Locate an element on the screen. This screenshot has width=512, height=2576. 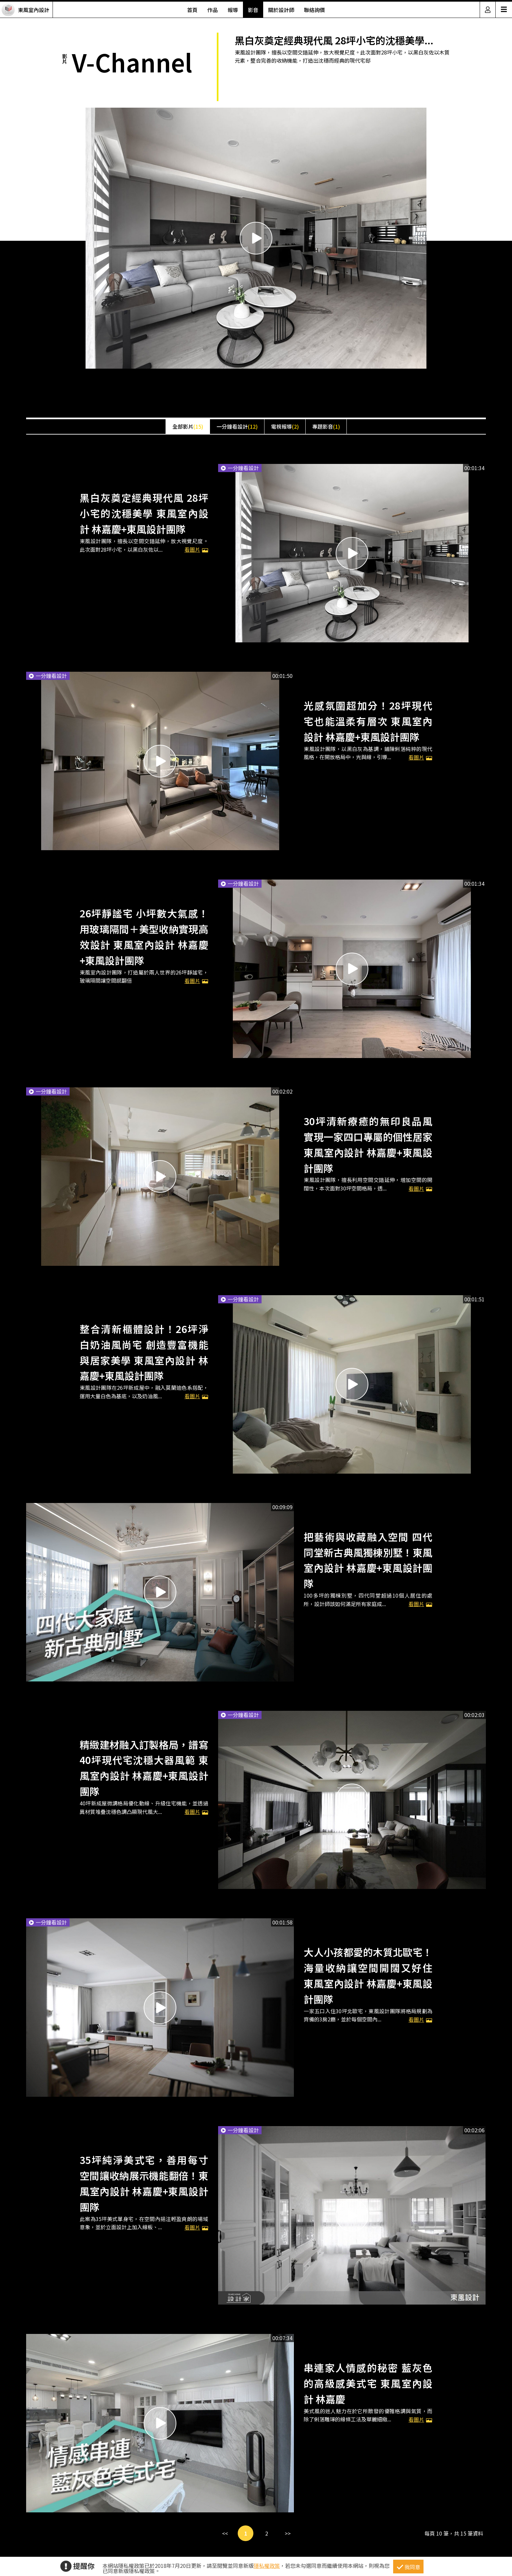
一分鐘看設計 is located at coordinates (237, 426).